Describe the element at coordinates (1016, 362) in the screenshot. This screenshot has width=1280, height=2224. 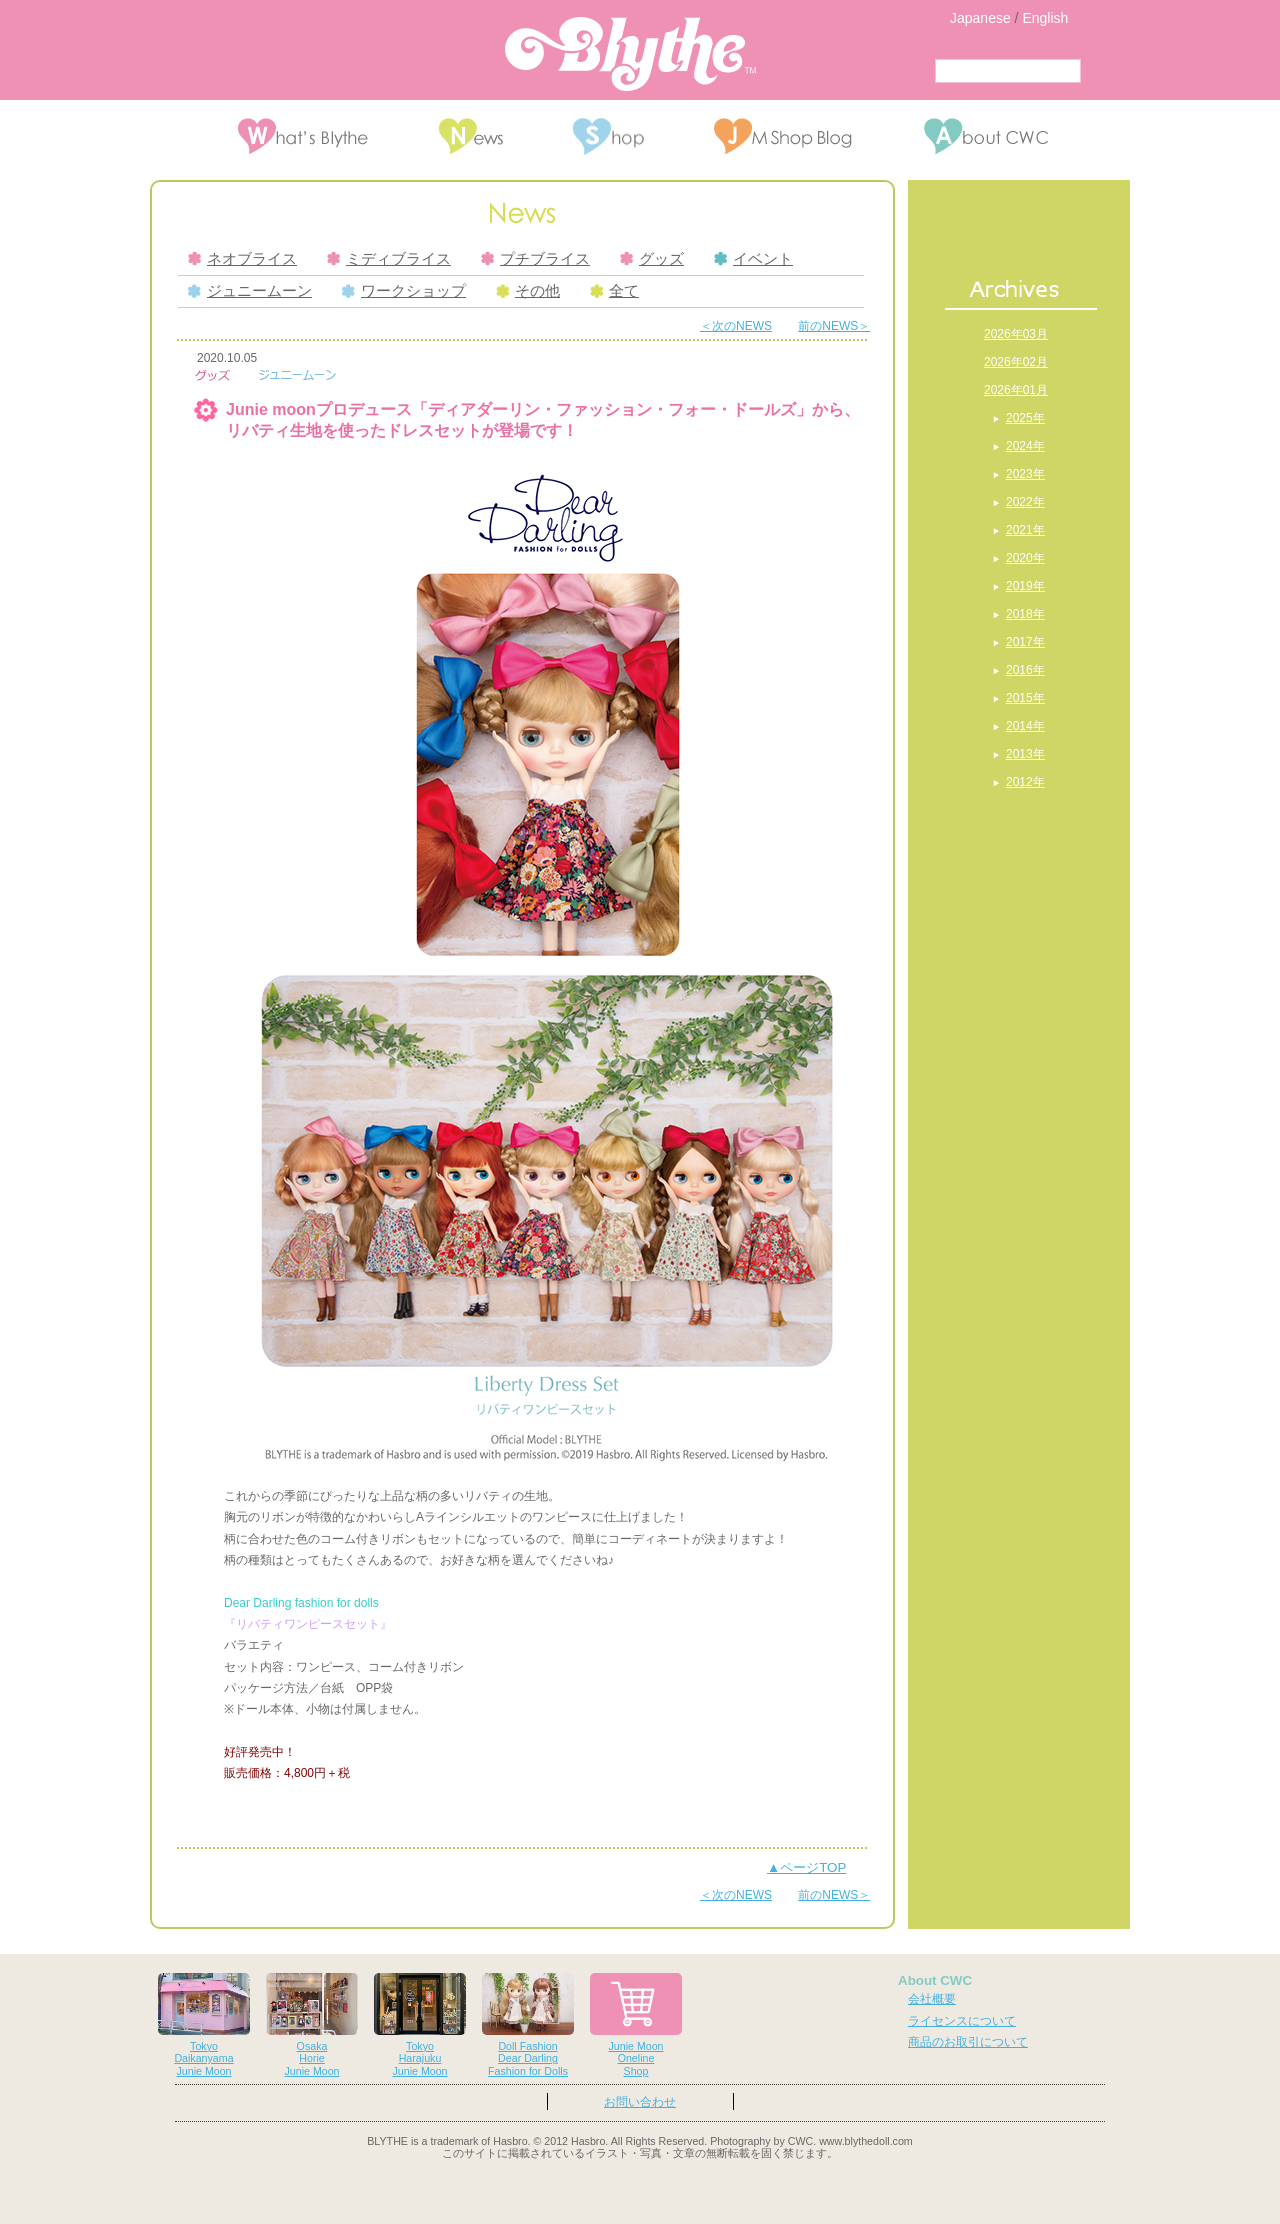
I see `2026年02月` at that location.